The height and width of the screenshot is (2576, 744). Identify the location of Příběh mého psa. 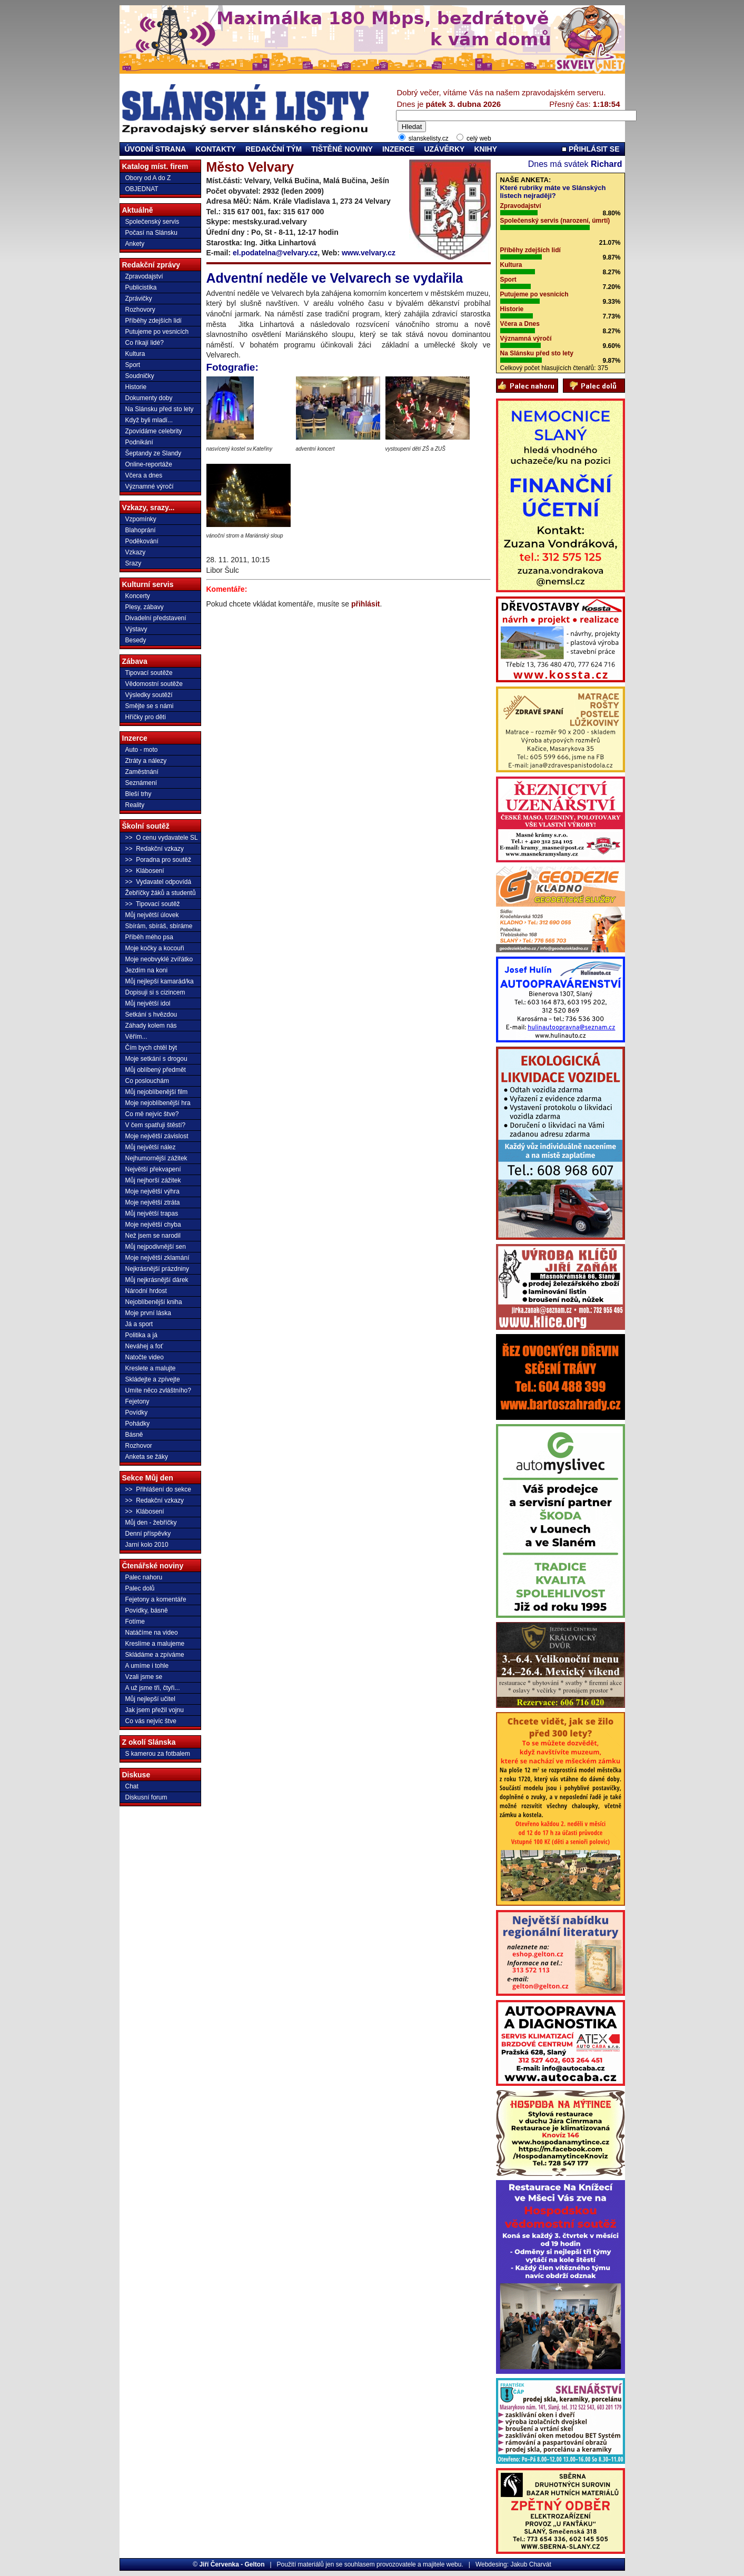
(149, 937).